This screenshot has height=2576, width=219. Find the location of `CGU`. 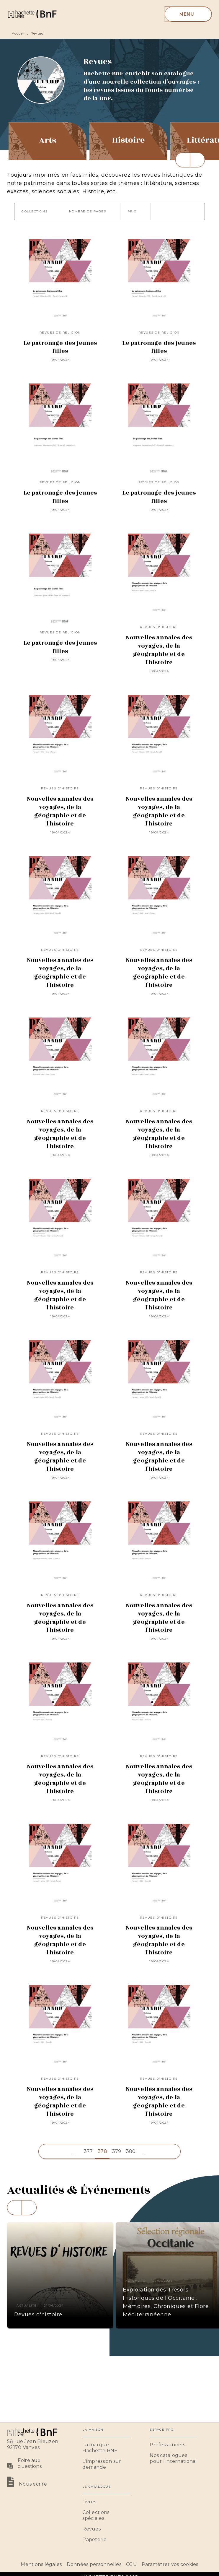

CGU is located at coordinates (131, 2564).